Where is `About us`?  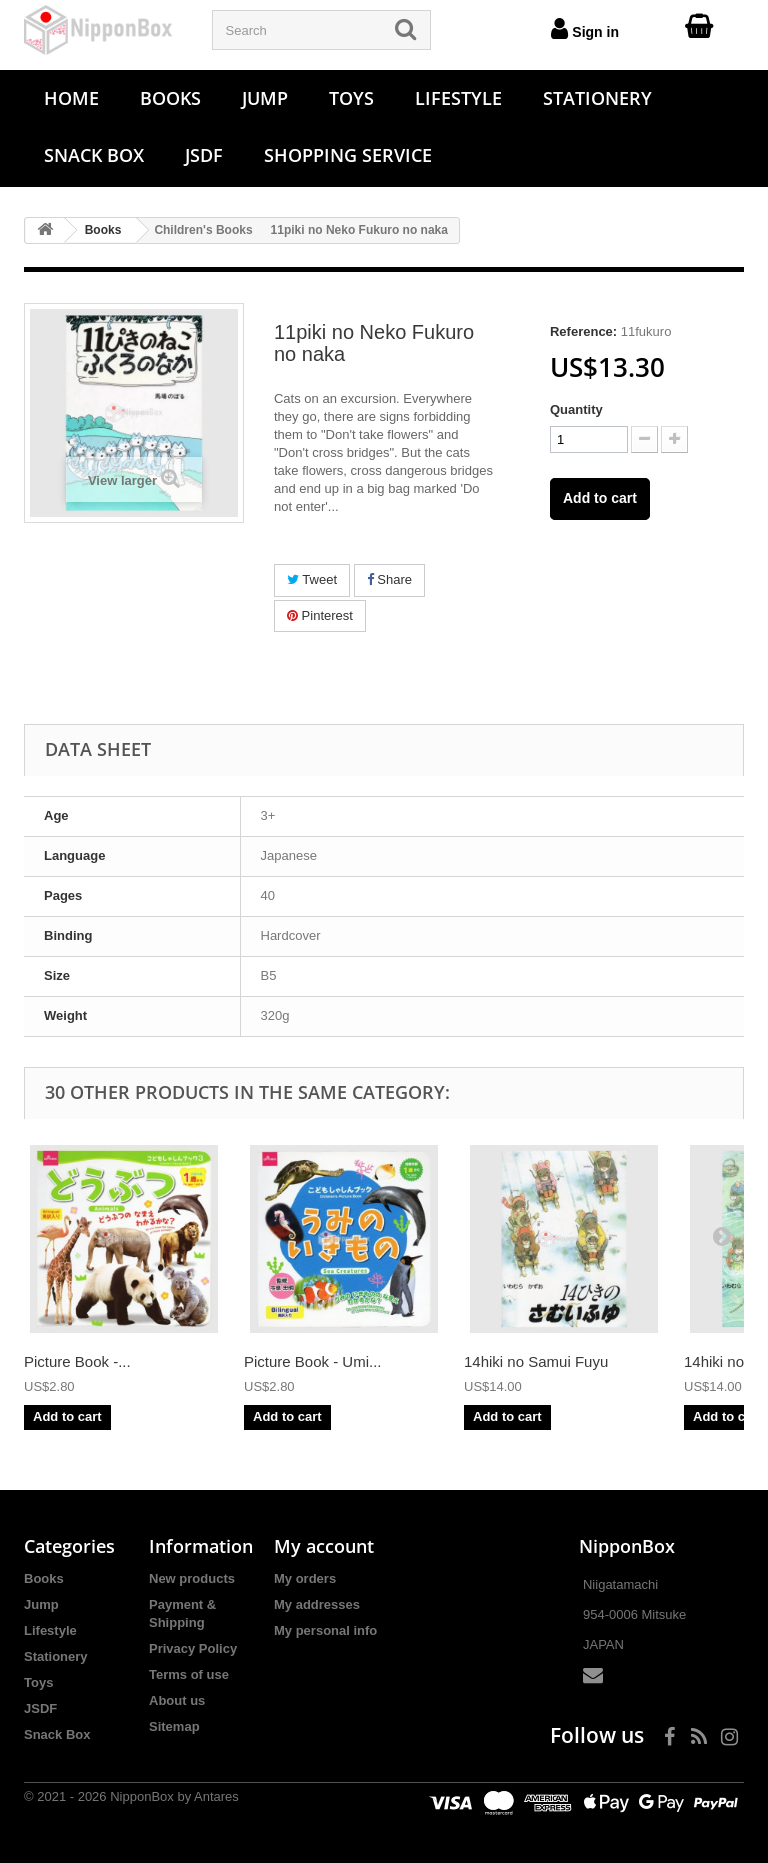 About us is located at coordinates (177, 1700).